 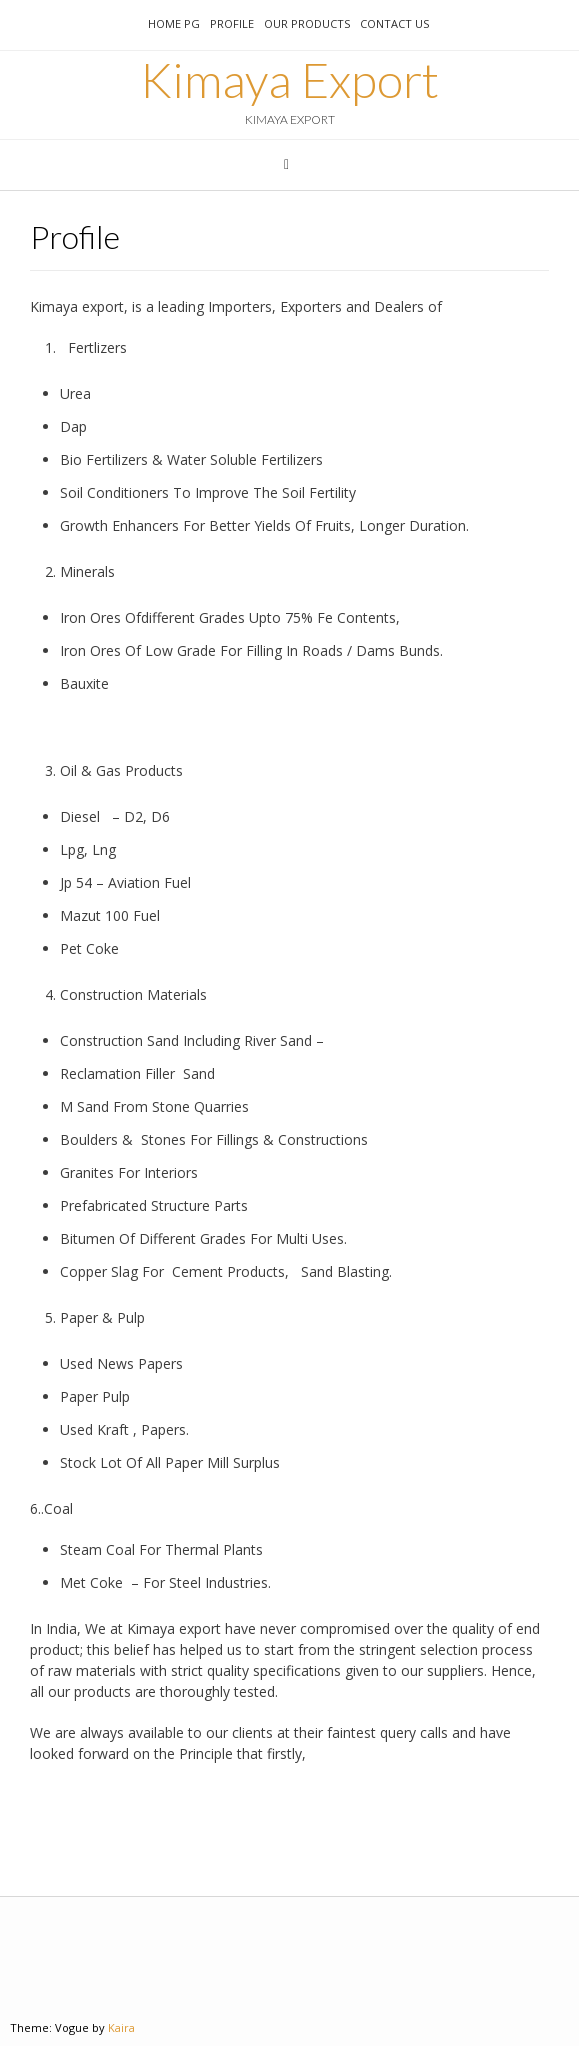 What do you see at coordinates (232, 23) in the screenshot?
I see `Profile` at bounding box center [232, 23].